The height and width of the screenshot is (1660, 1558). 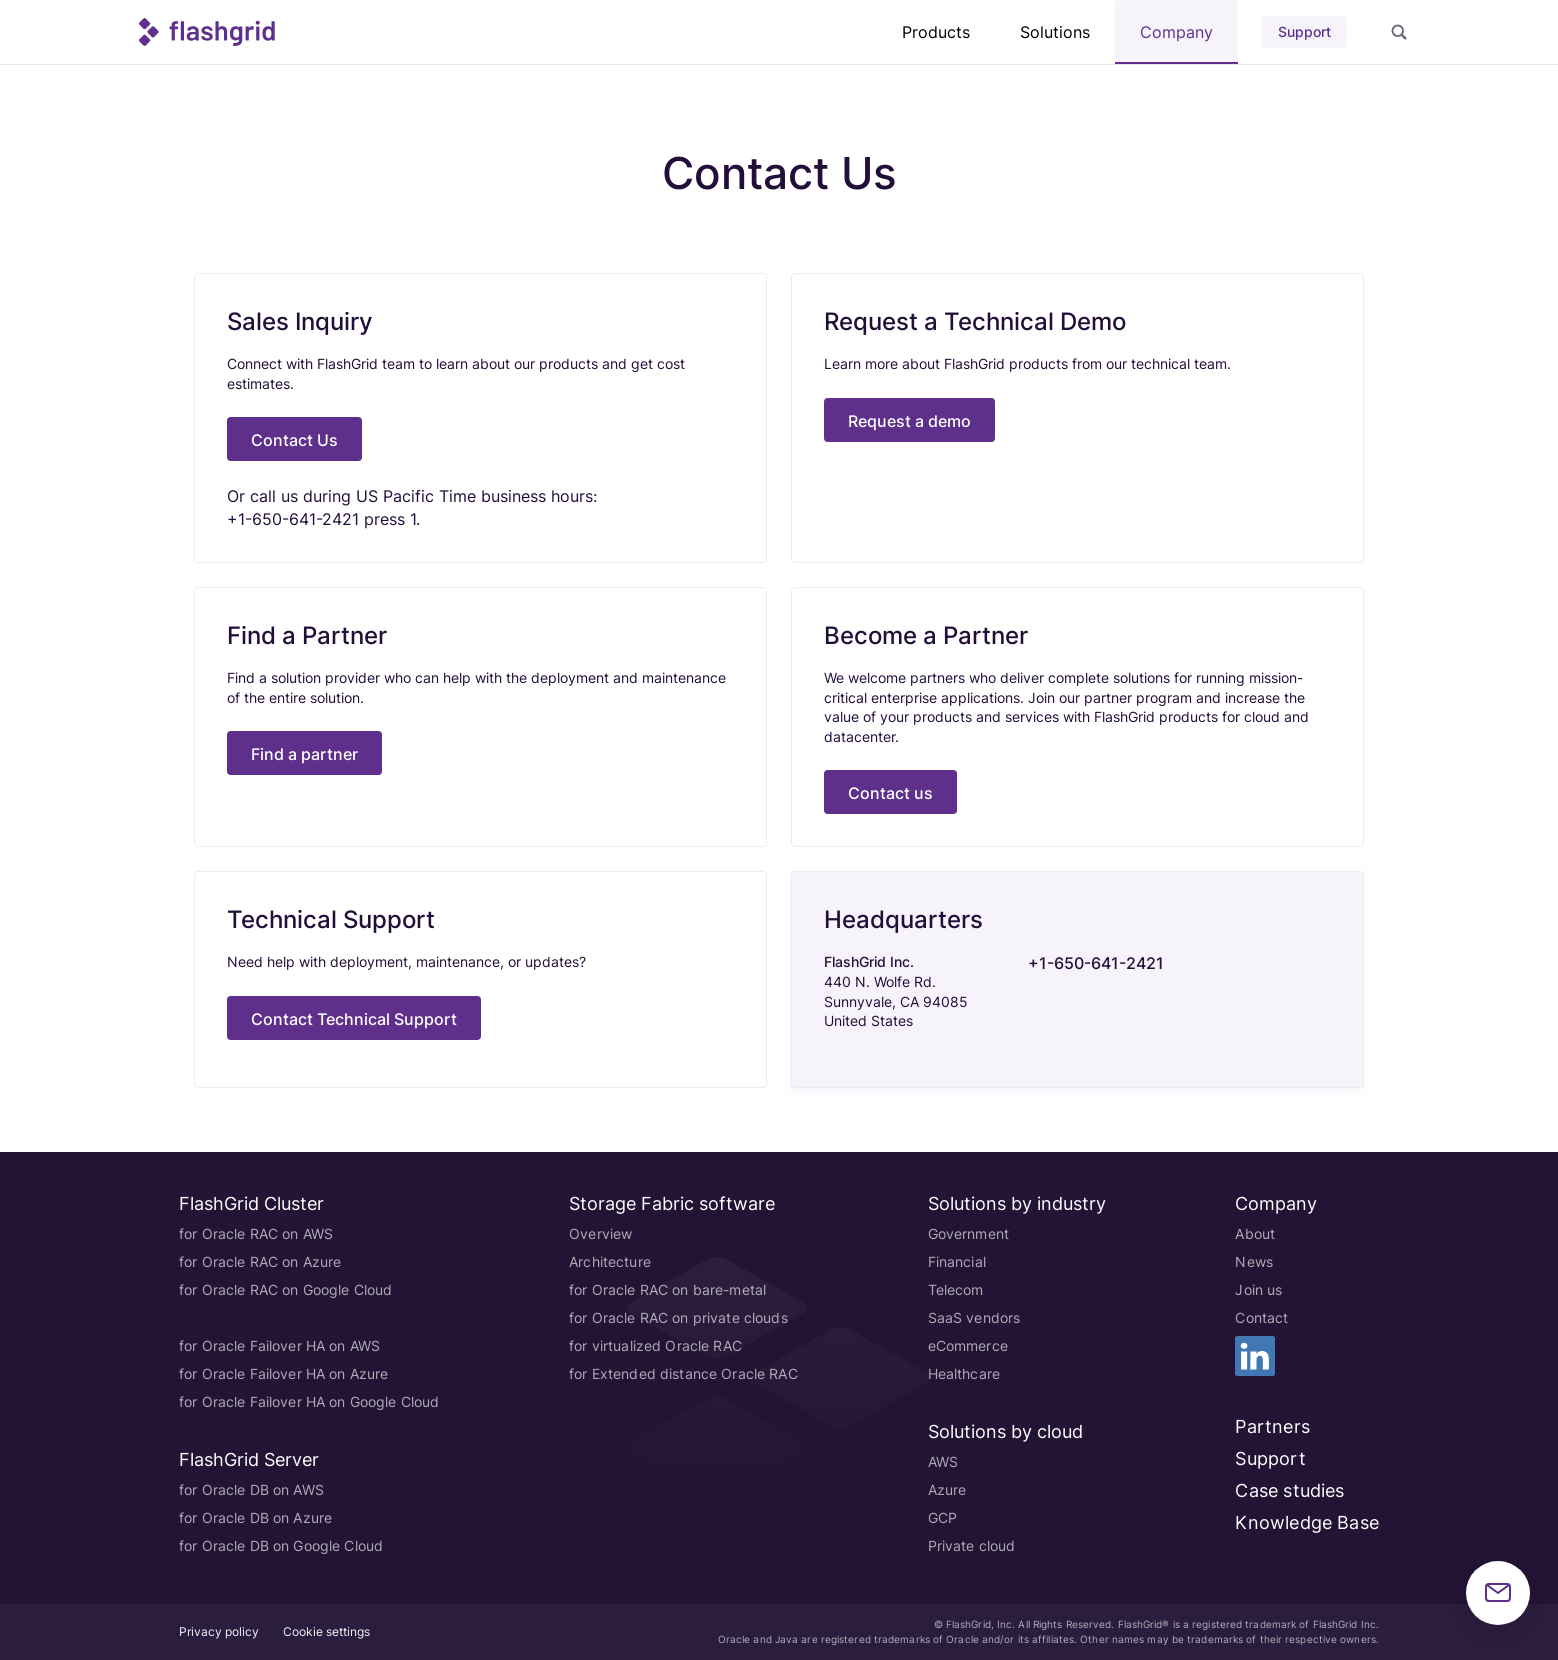 What do you see at coordinates (964, 1373) in the screenshot?
I see `Healthcare` at bounding box center [964, 1373].